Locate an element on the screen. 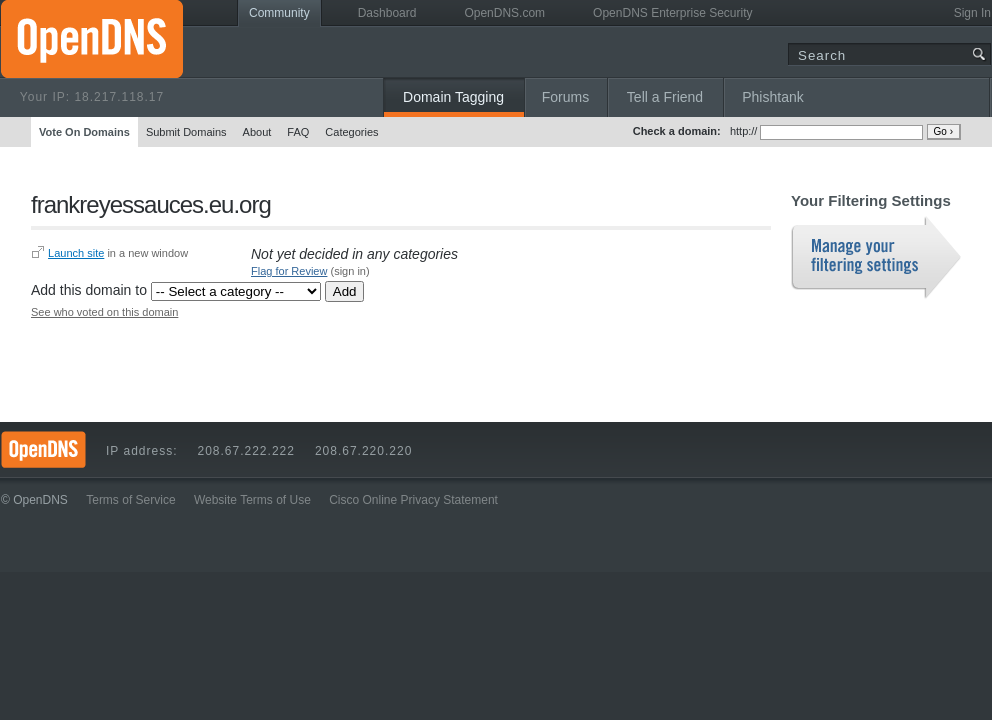 This screenshot has width=992, height=720. FAQ is located at coordinates (298, 132).